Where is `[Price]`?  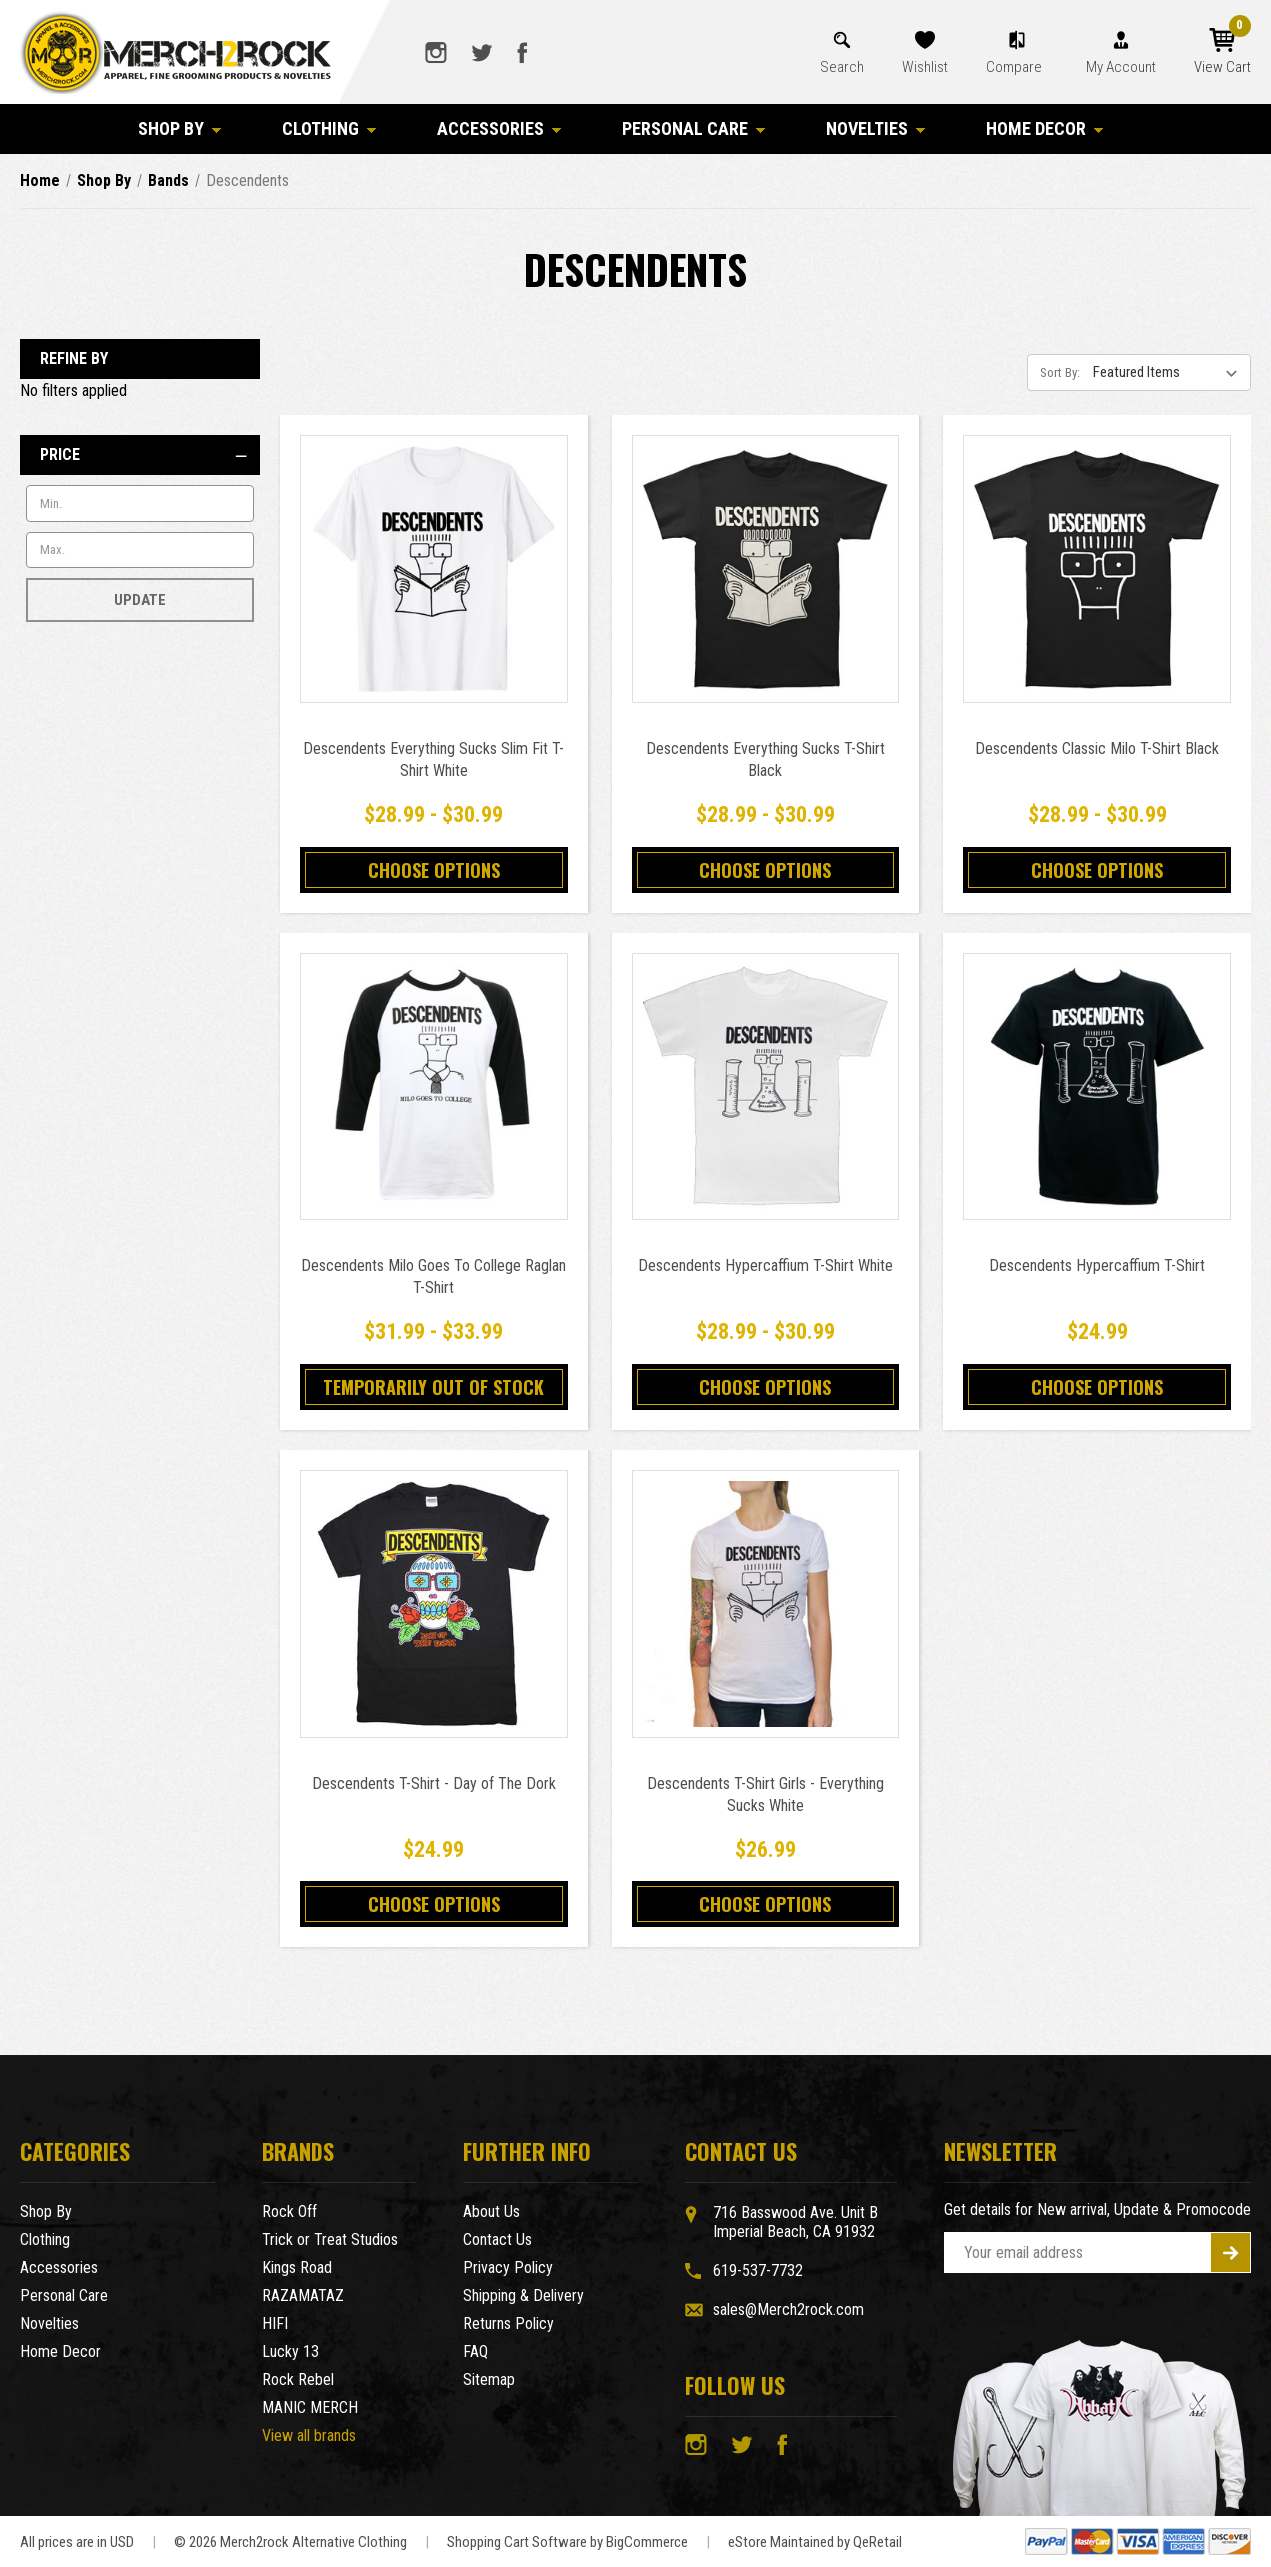
[Price] is located at coordinates (140, 455).